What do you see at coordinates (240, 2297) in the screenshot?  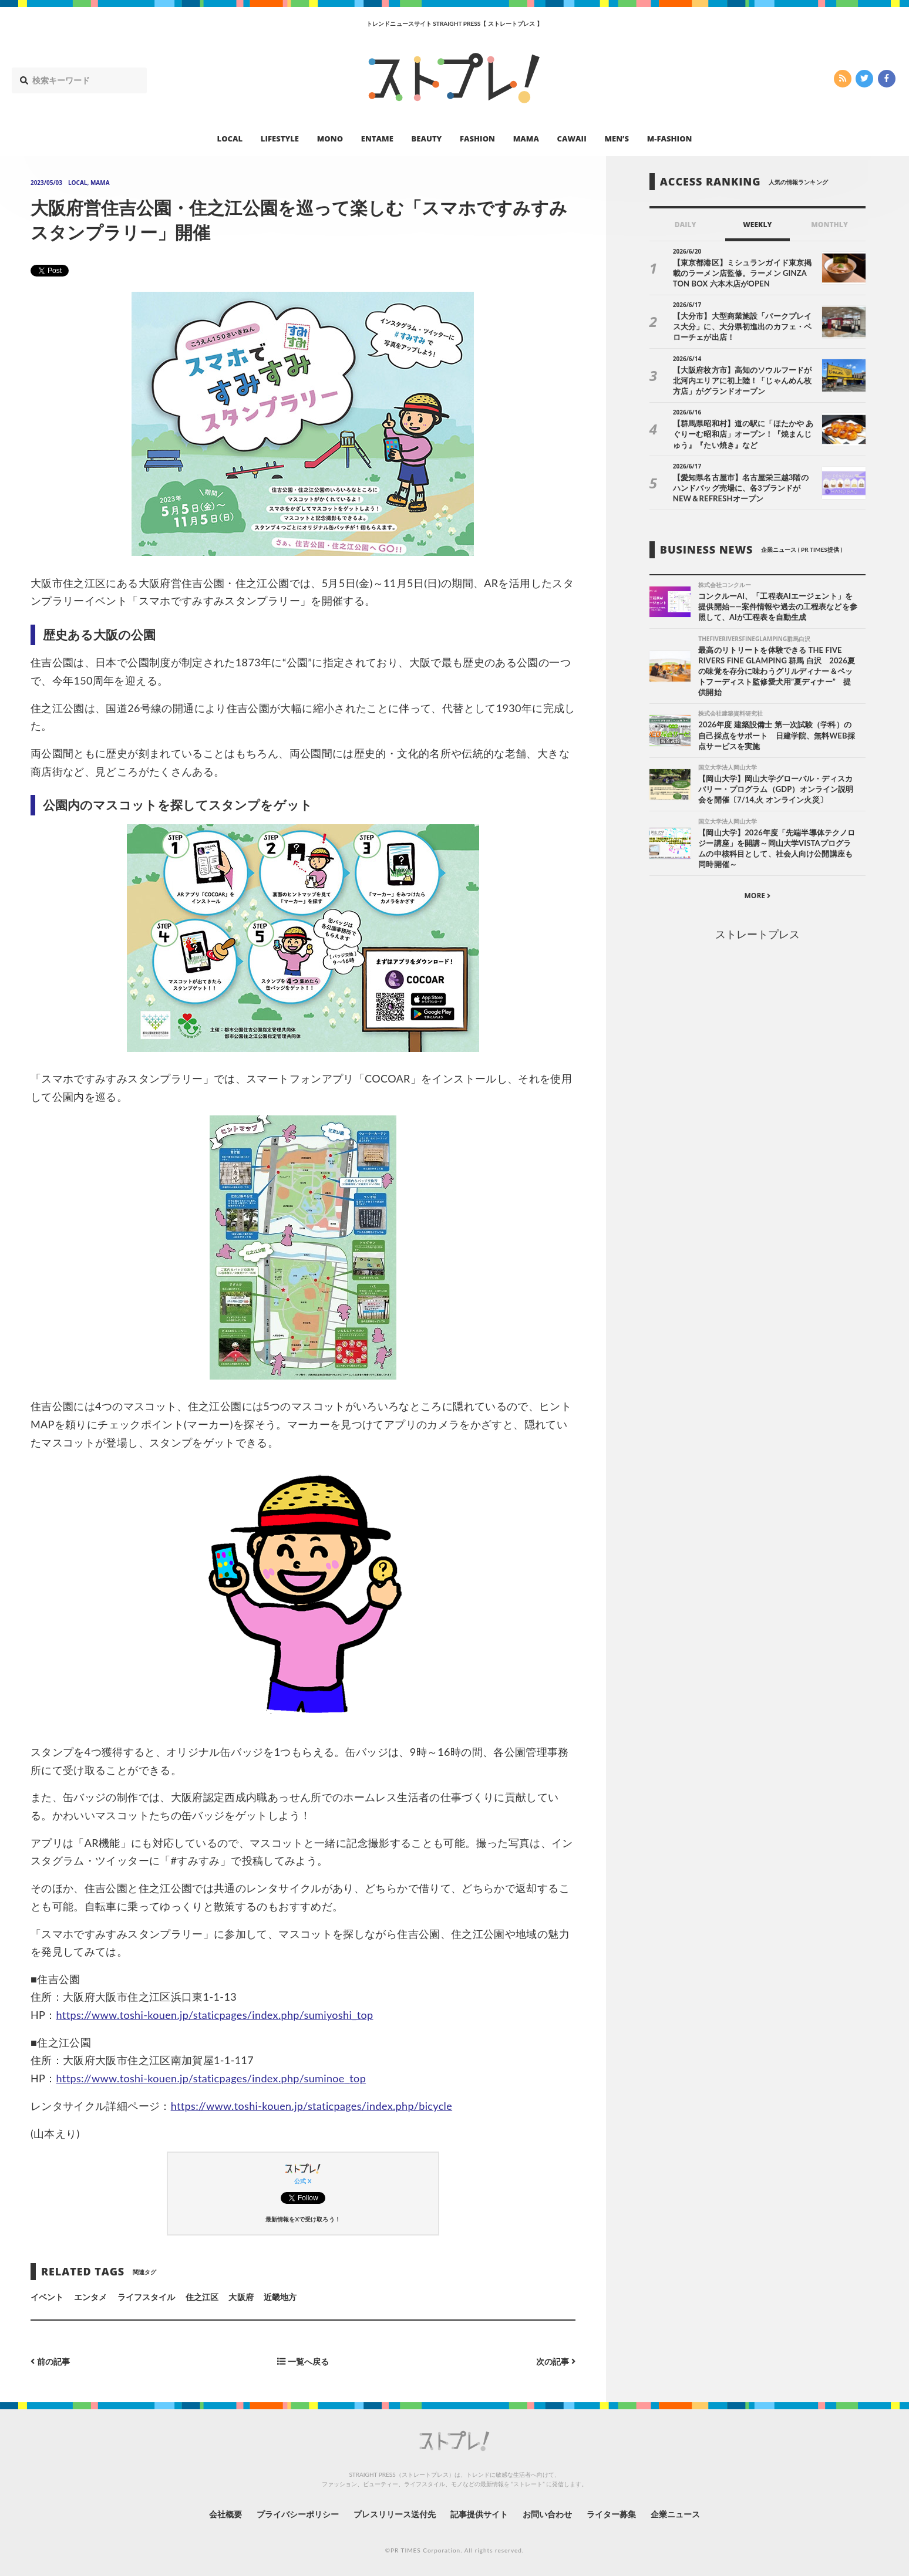 I see `大阪府` at bounding box center [240, 2297].